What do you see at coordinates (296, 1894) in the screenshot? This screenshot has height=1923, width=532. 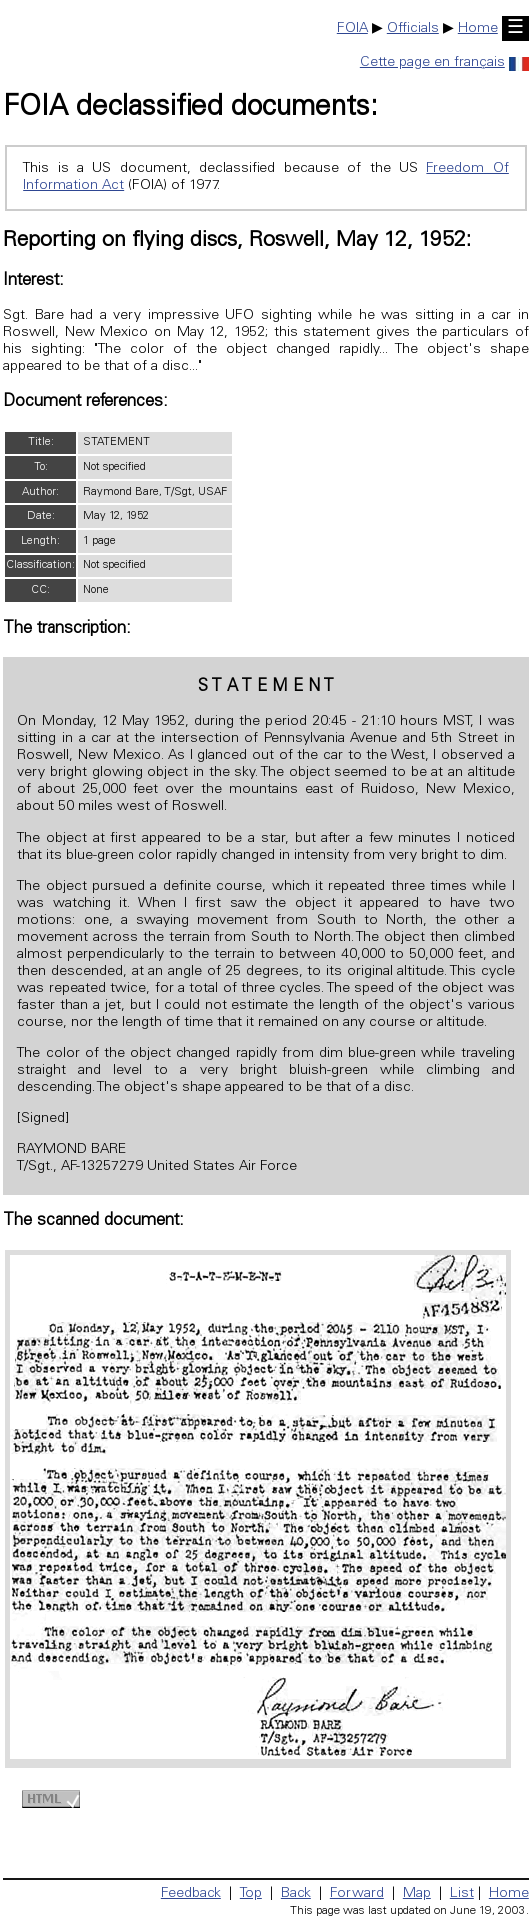 I see `Back` at bounding box center [296, 1894].